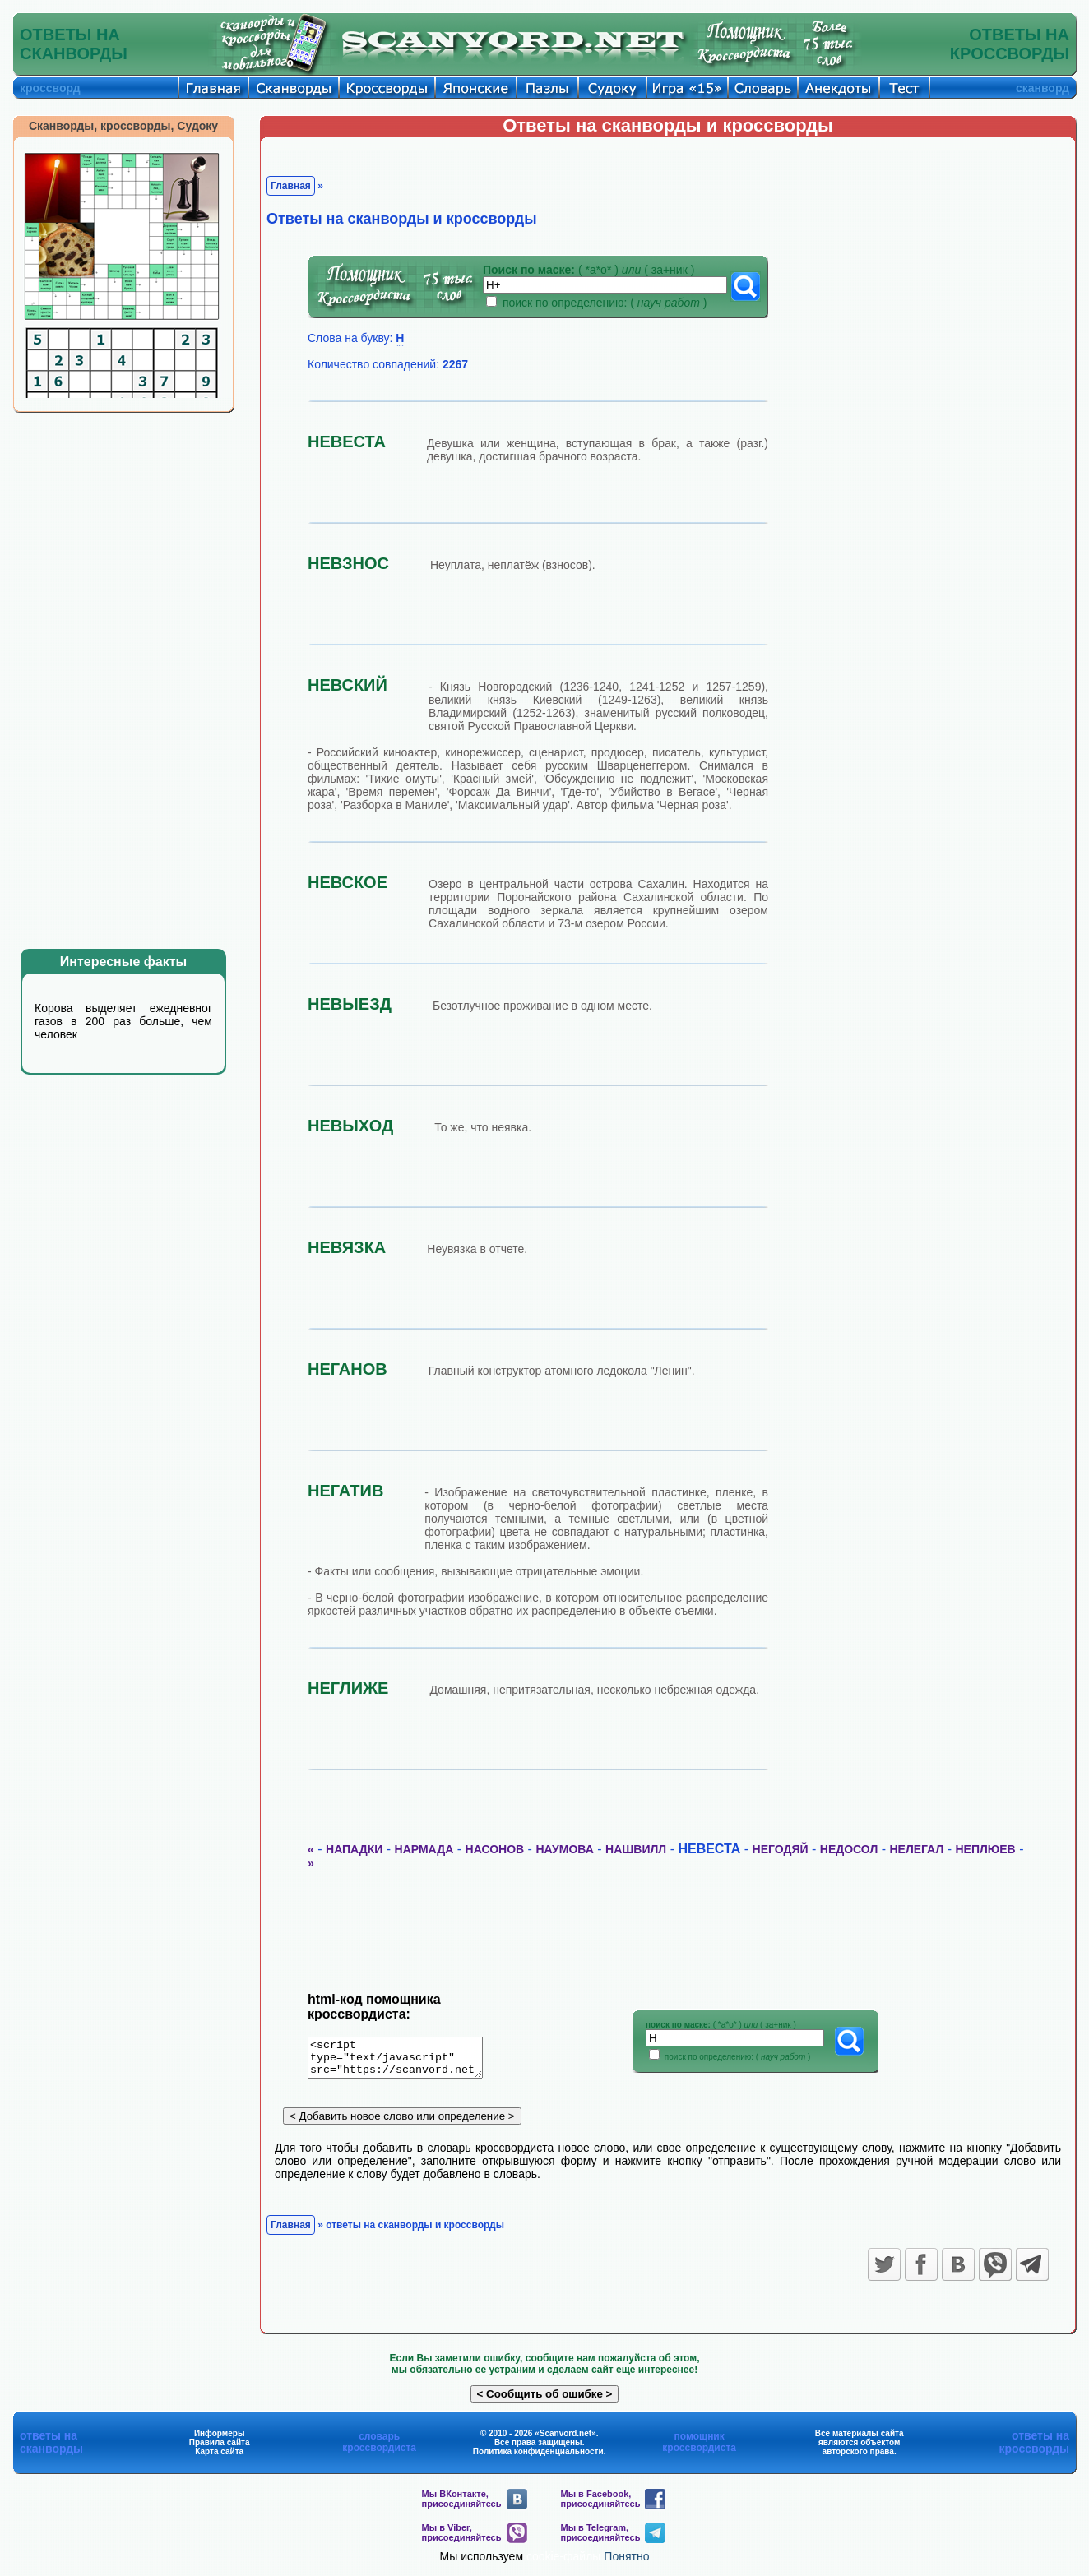 The width and height of the screenshot is (1089, 2576). Describe the element at coordinates (538, 2457) in the screenshot. I see `Политика конфиденциальности` at that location.